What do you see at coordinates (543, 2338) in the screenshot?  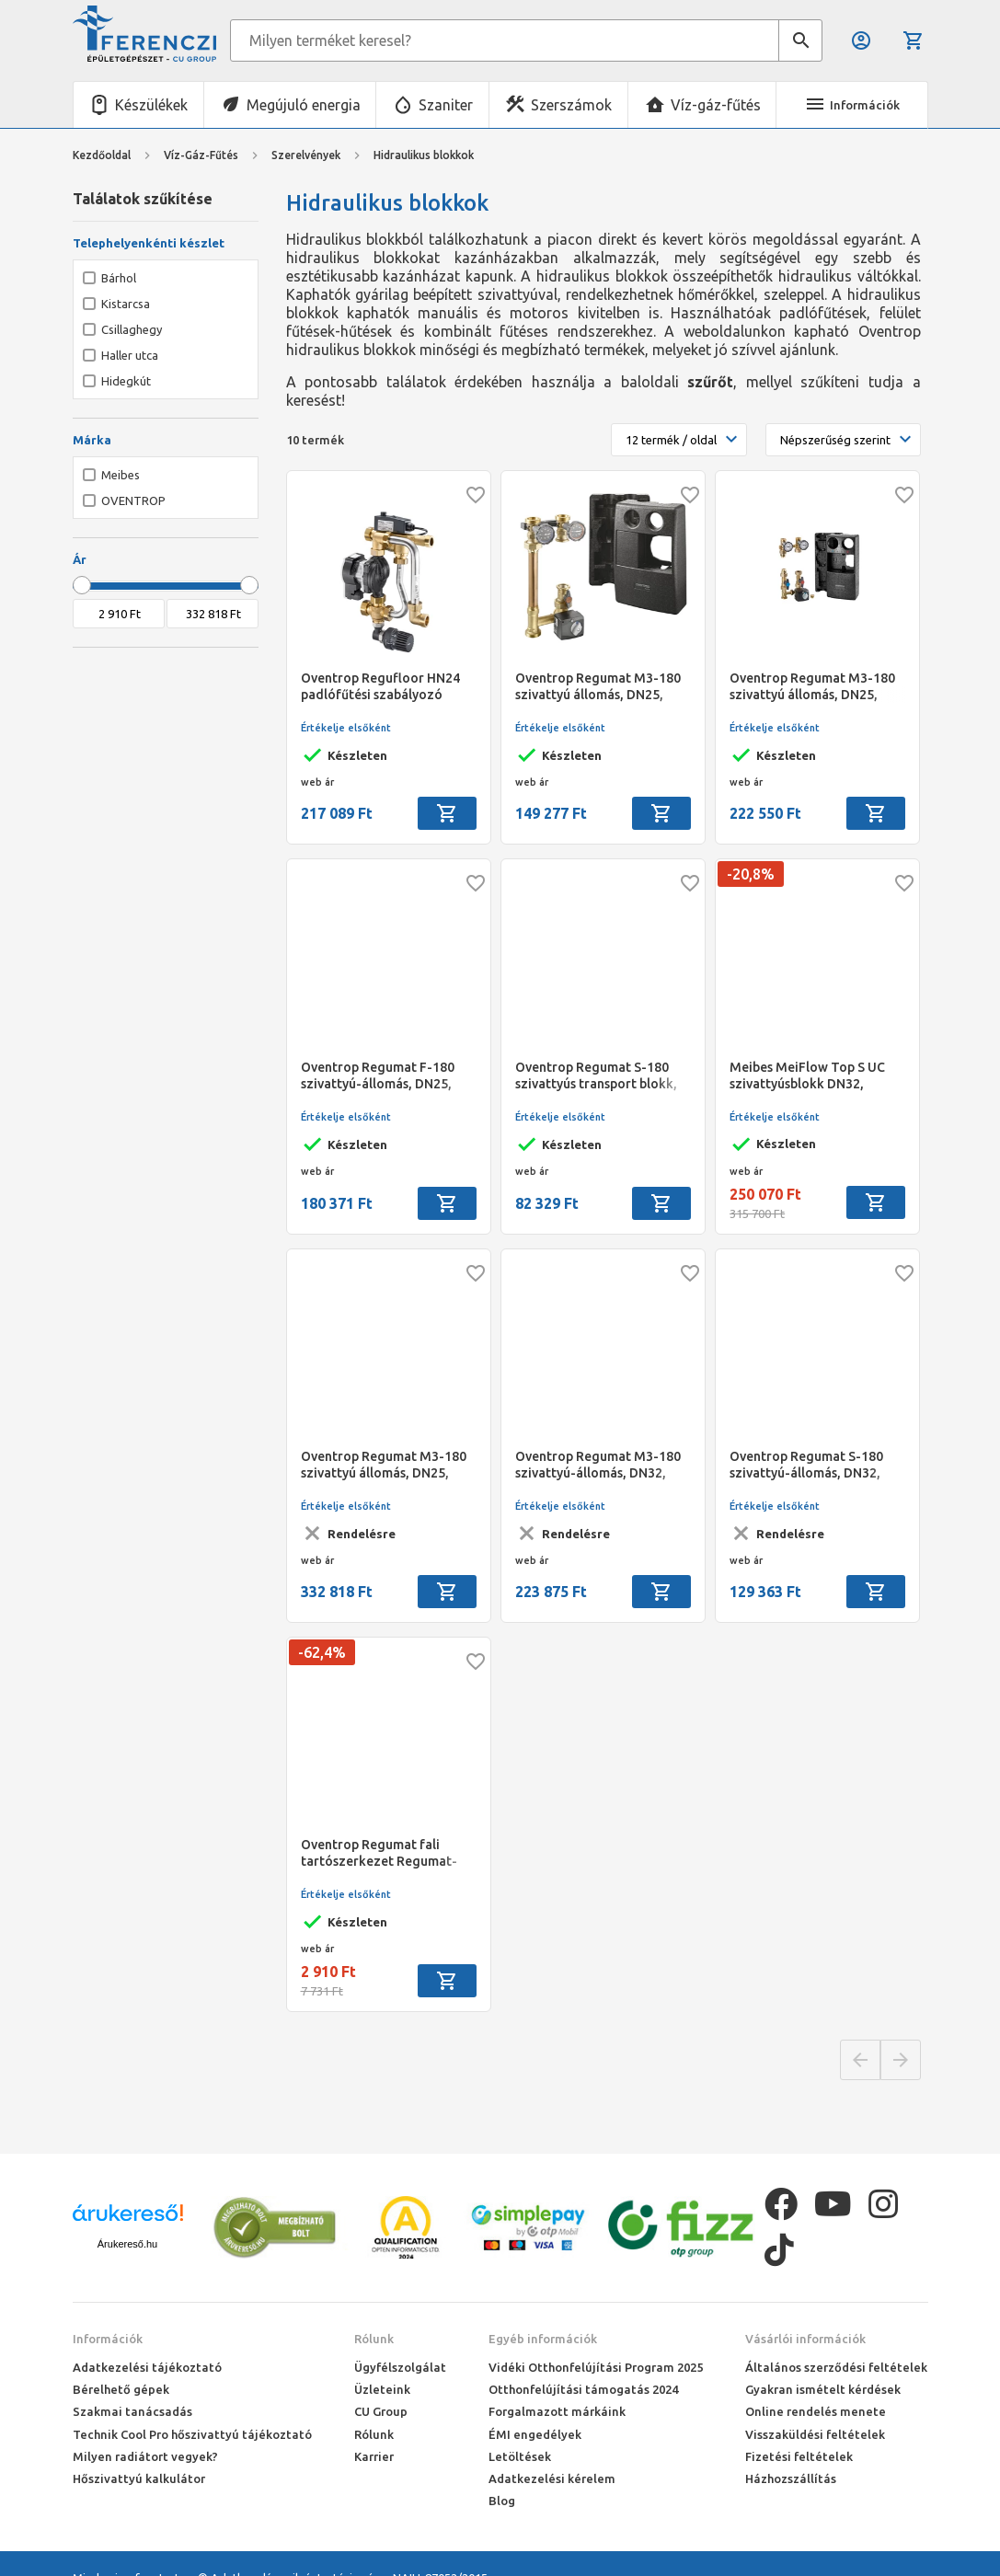 I see `Egyéb információk` at bounding box center [543, 2338].